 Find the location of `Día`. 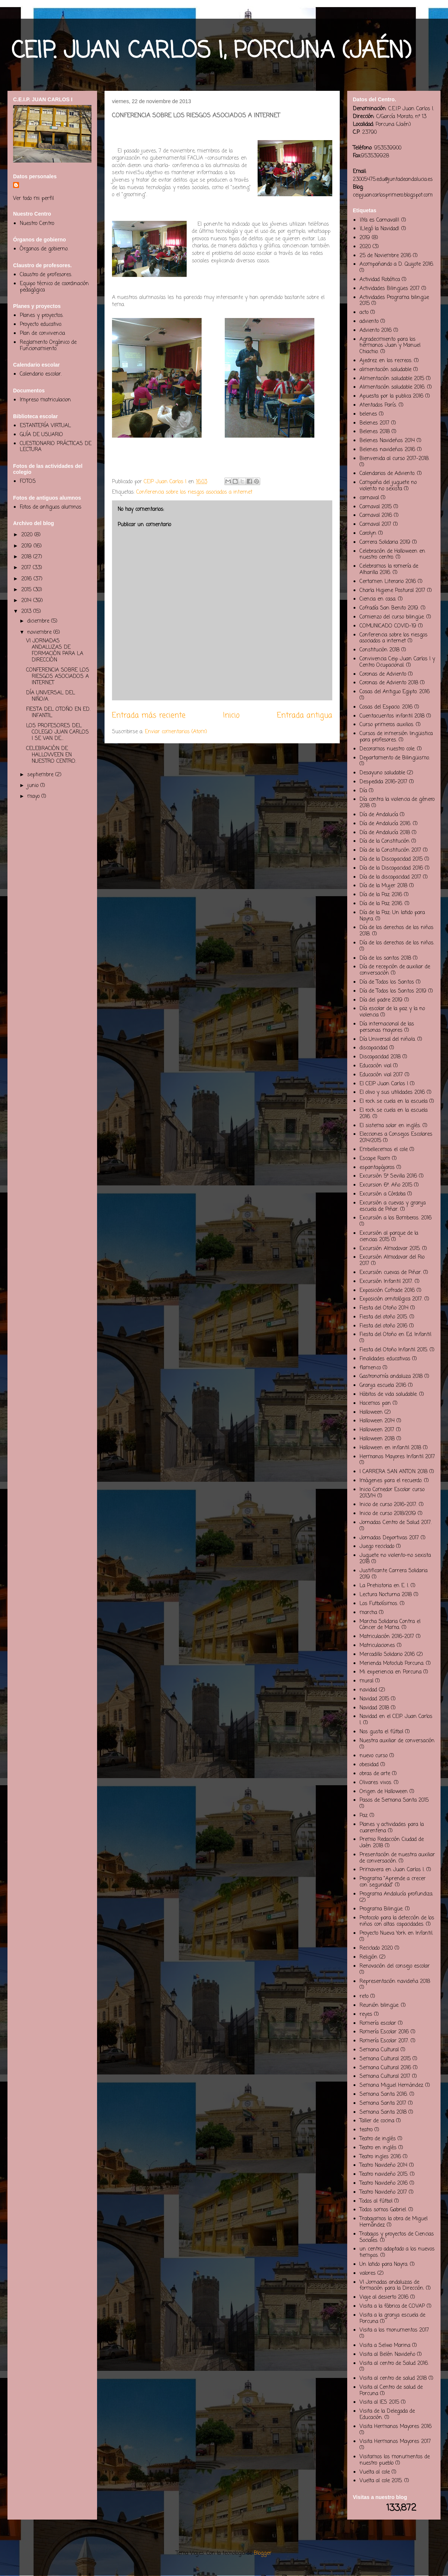

Día is located at coordinates (363, 791).